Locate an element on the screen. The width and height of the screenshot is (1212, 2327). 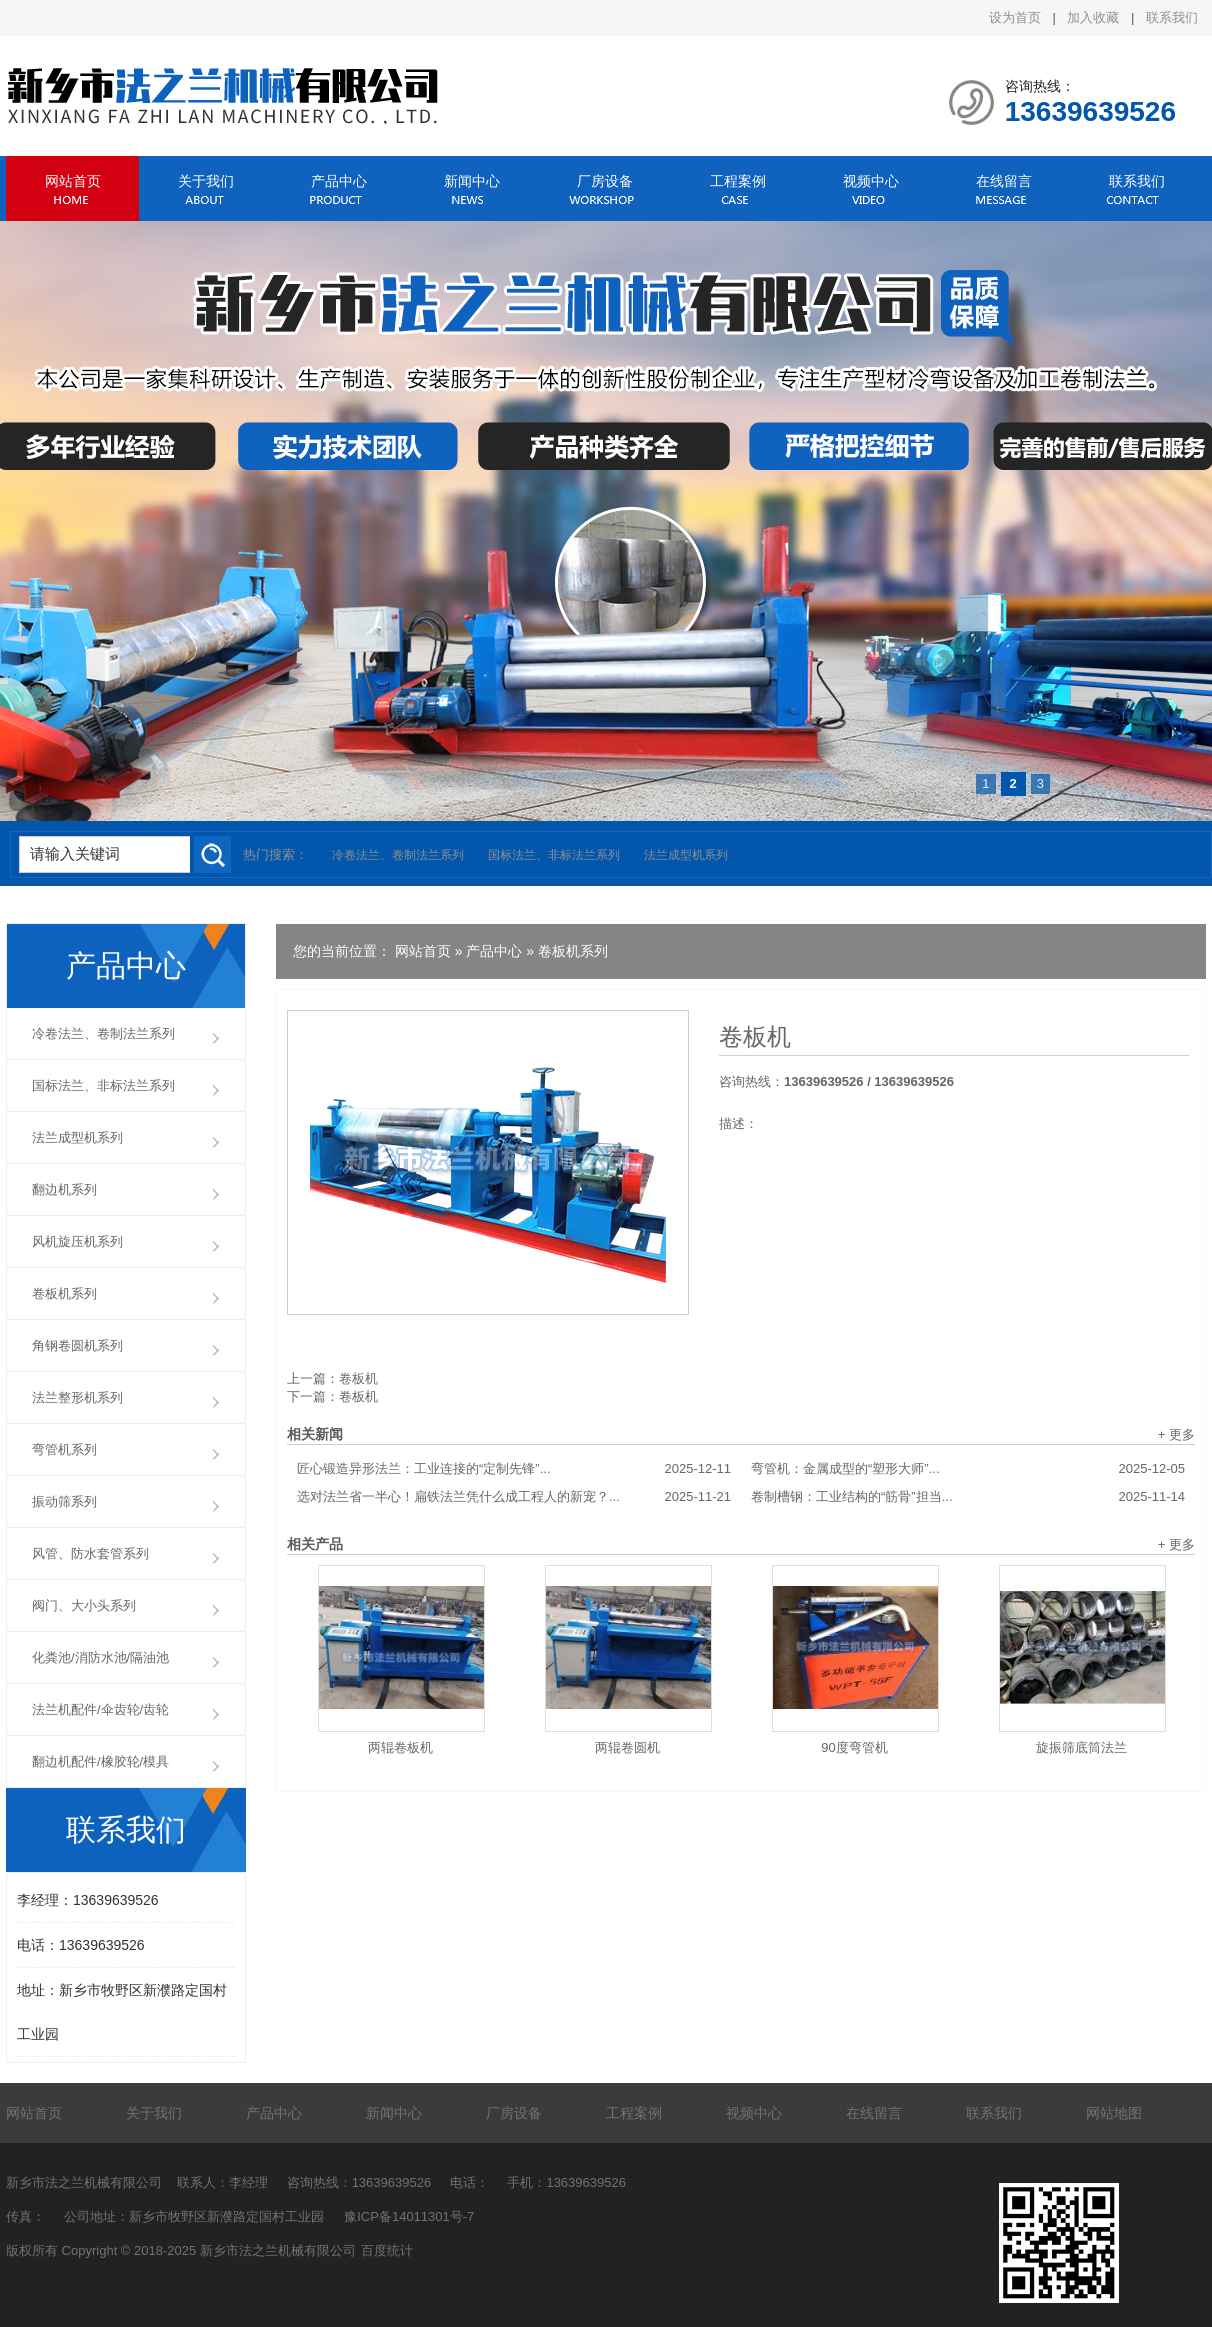
视频中心 is located at coordinates (871, 181).